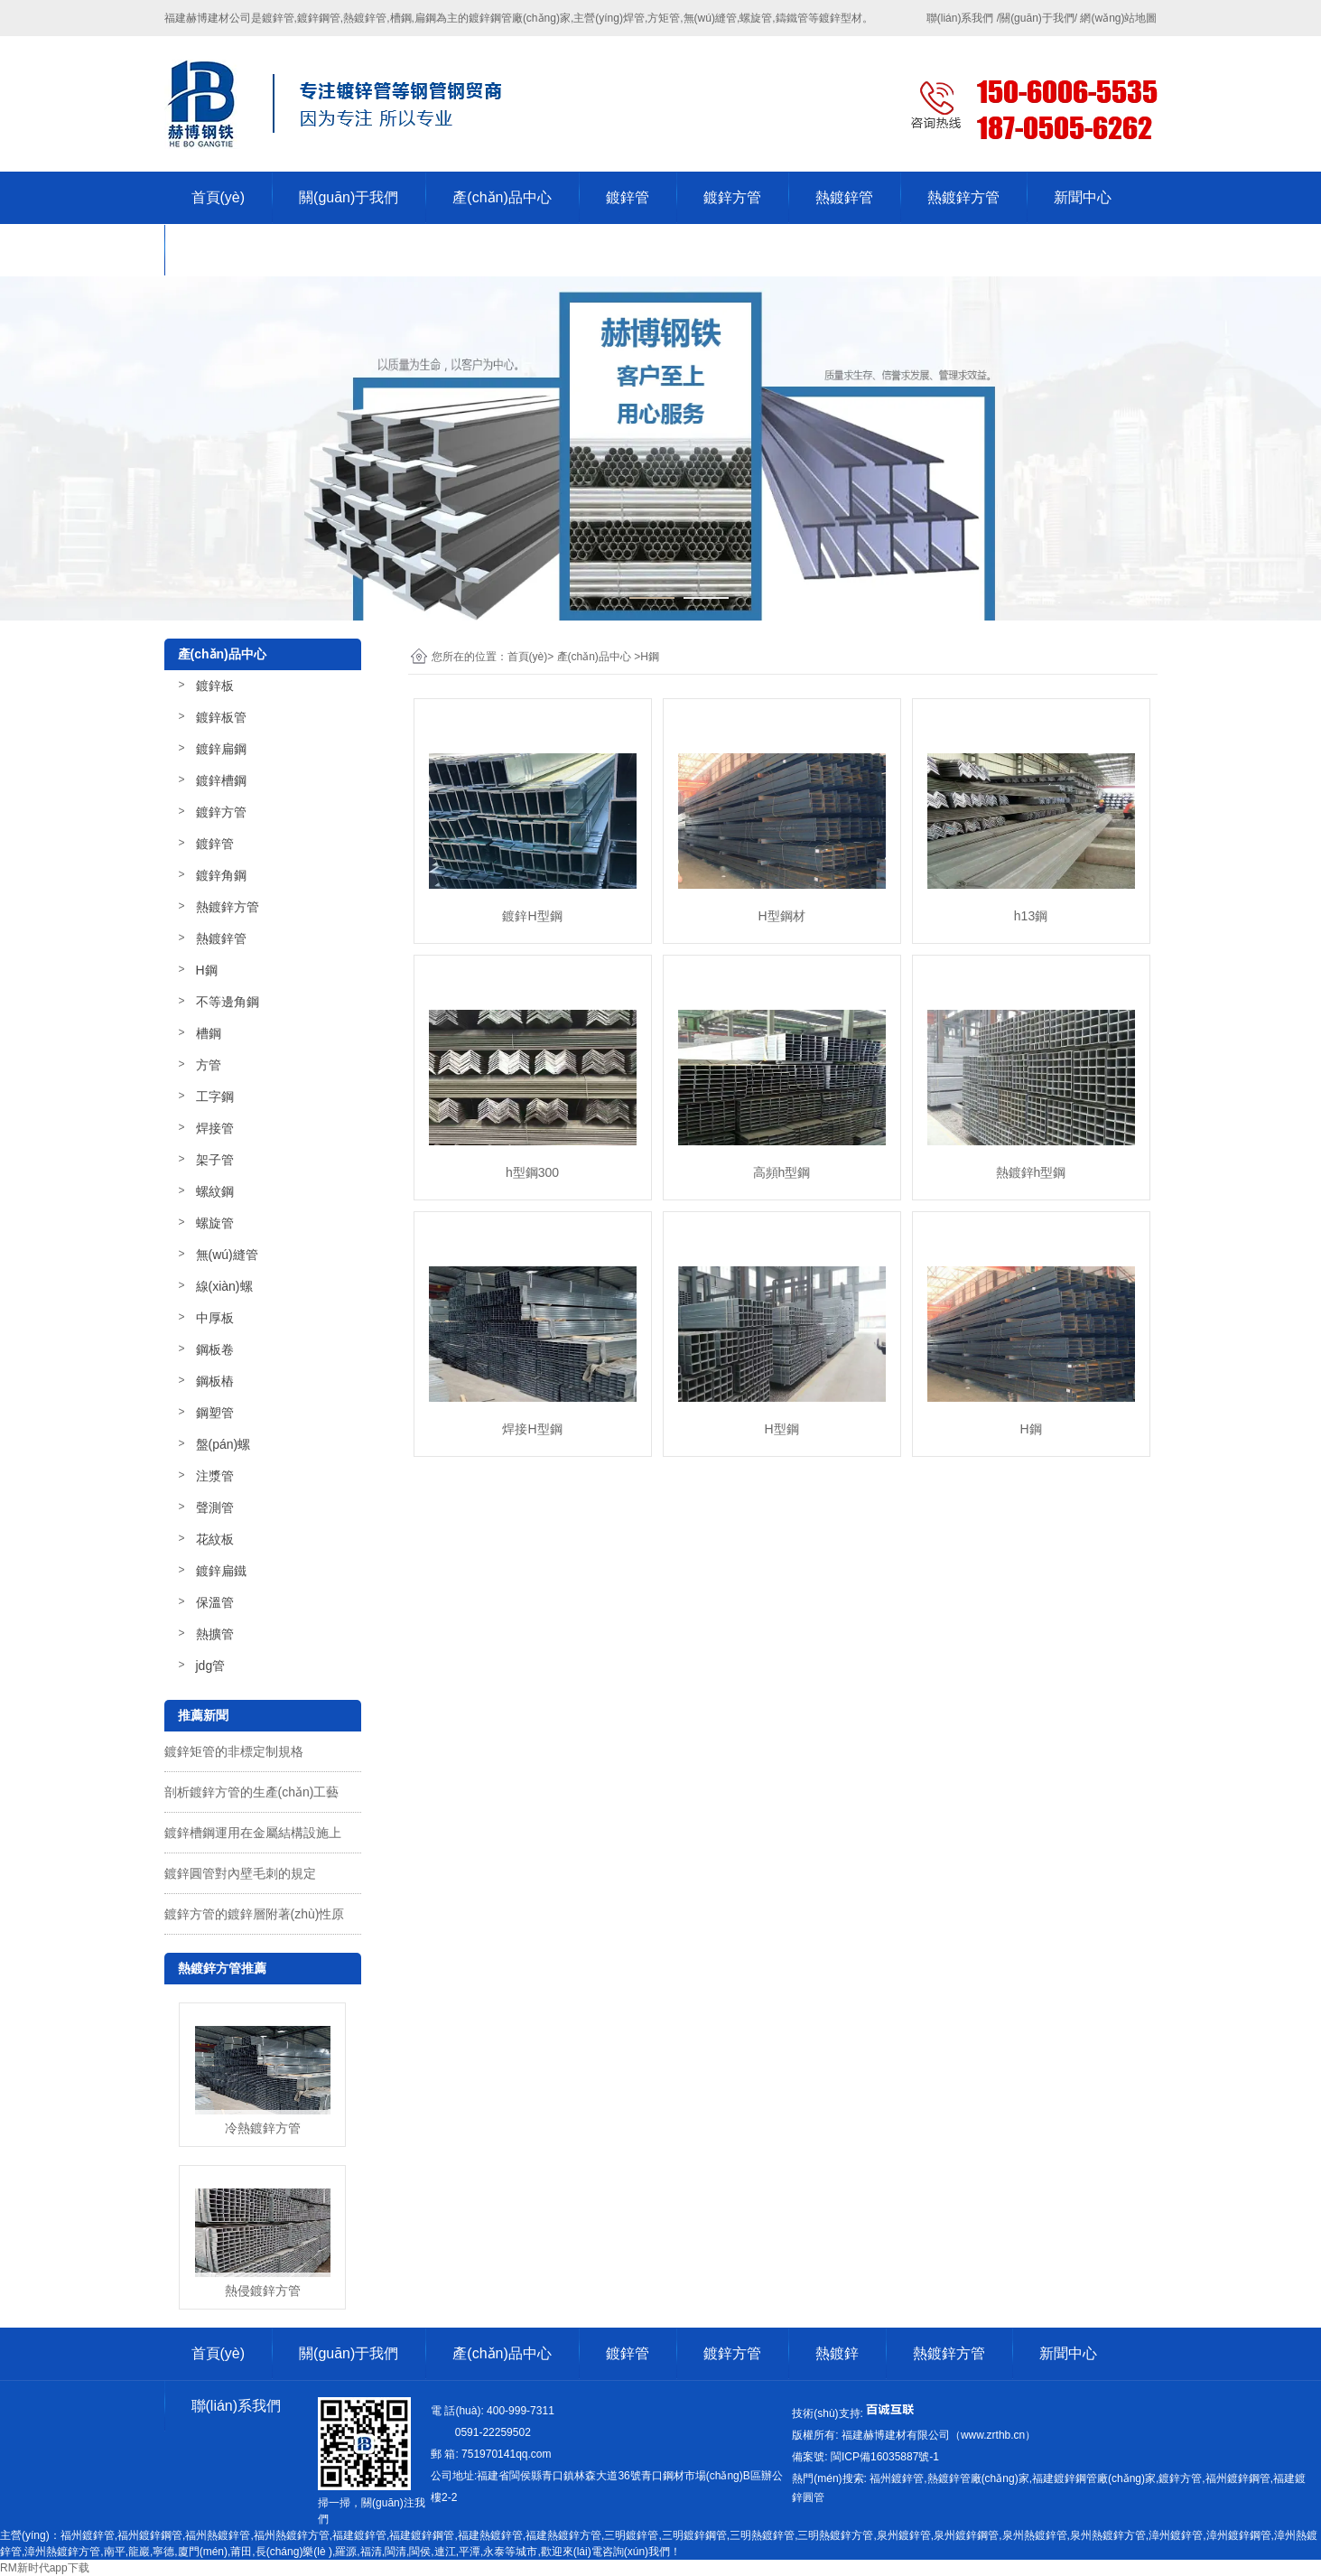 This screenshot has height=2576, width=1321. I want to click on 鍍鋅管, so click(627, 197).